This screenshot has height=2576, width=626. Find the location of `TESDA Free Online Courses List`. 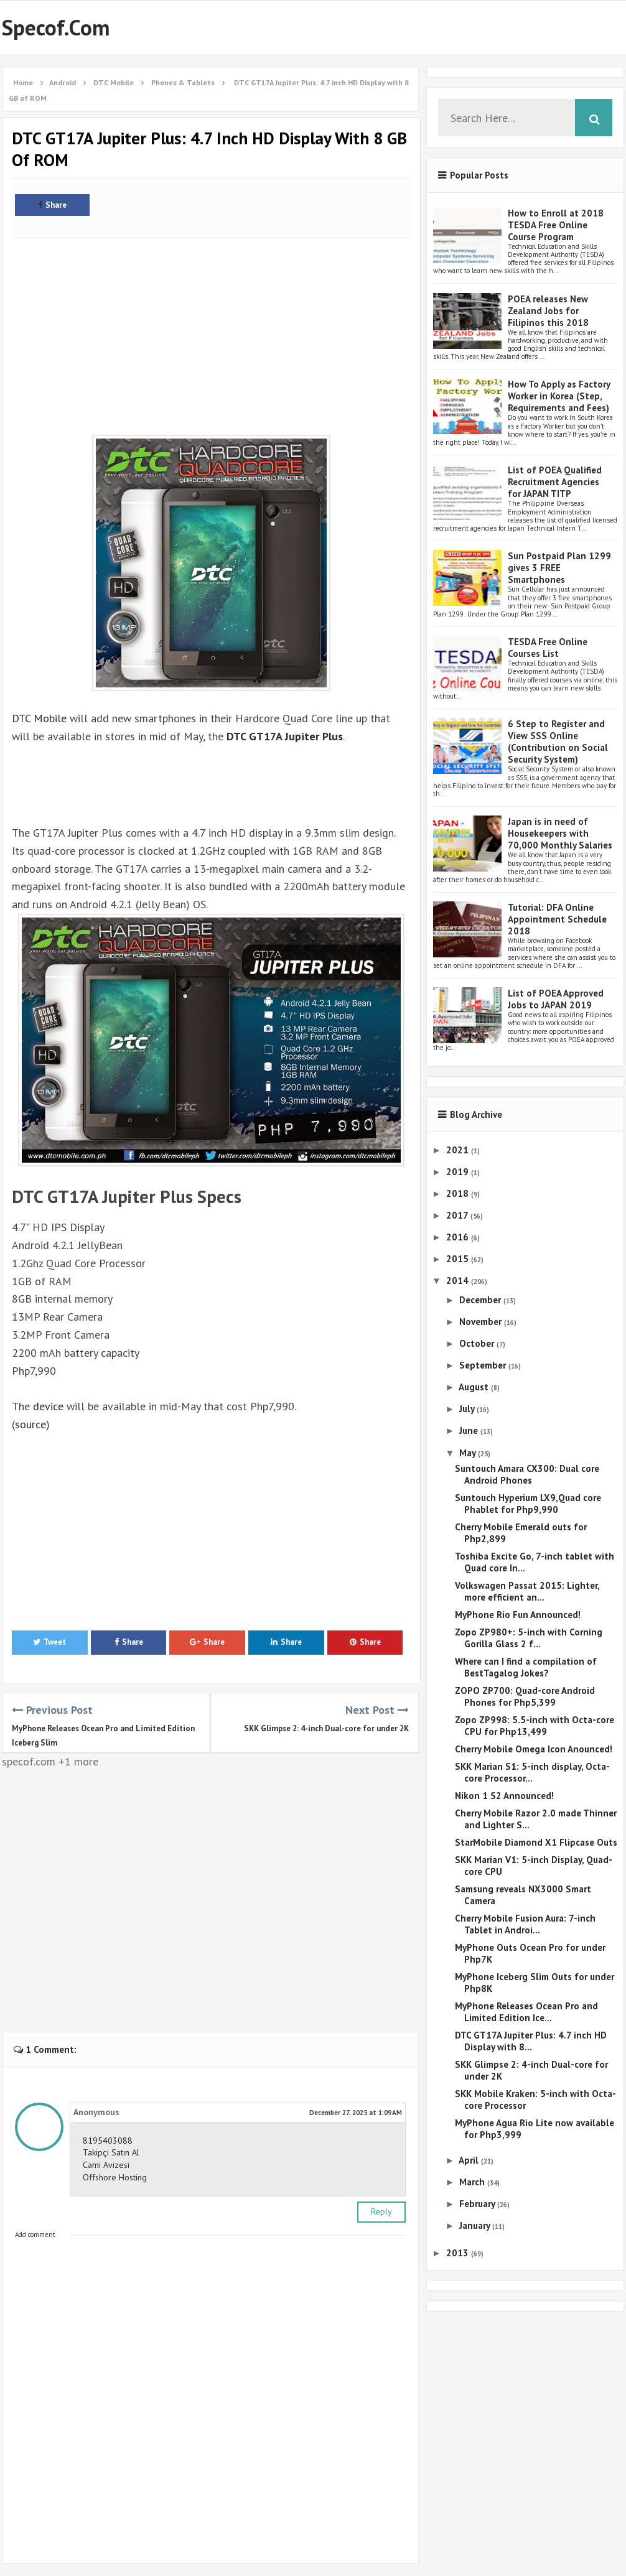

TESDA Free Online Courses List is located at coordinates (547, 647).